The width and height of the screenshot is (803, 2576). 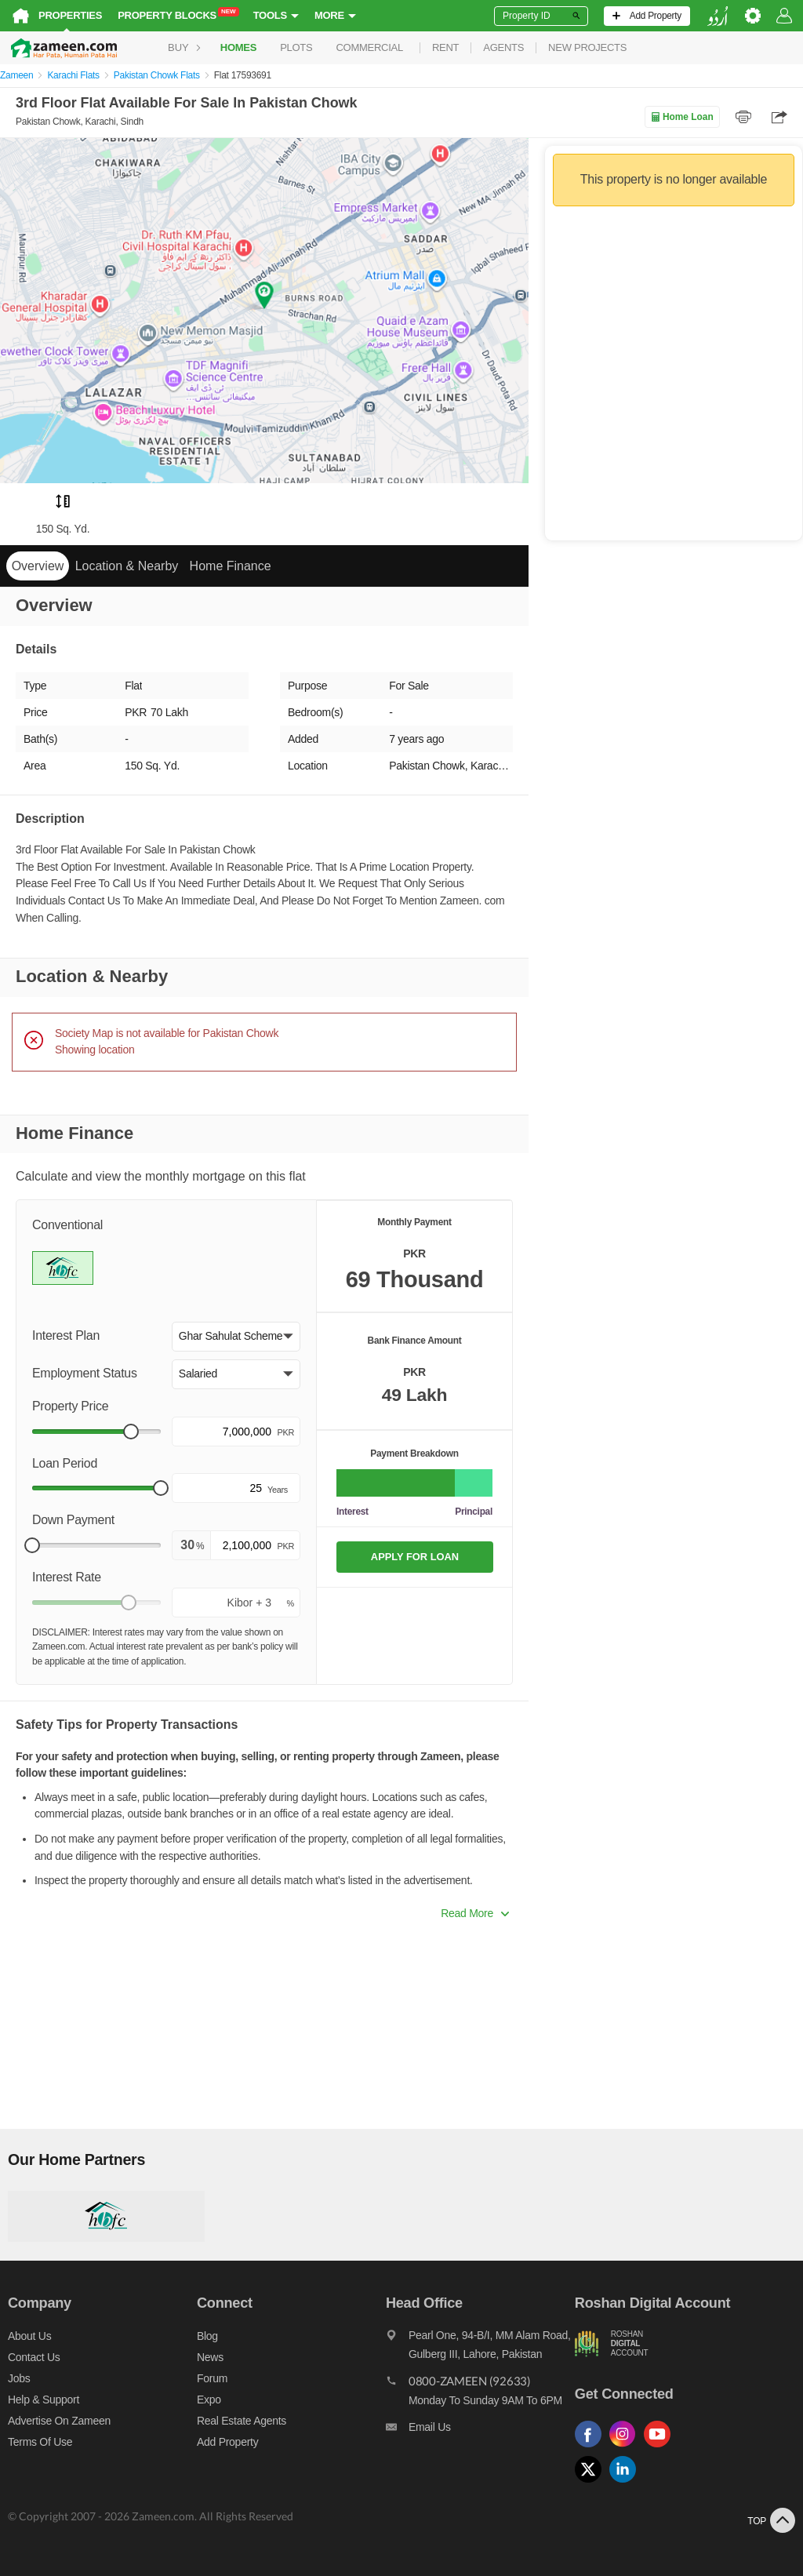 What do you see at coordinates (34, 2357) in the screenshot?
I see `Contact us` at bounding box center [34, 2357].